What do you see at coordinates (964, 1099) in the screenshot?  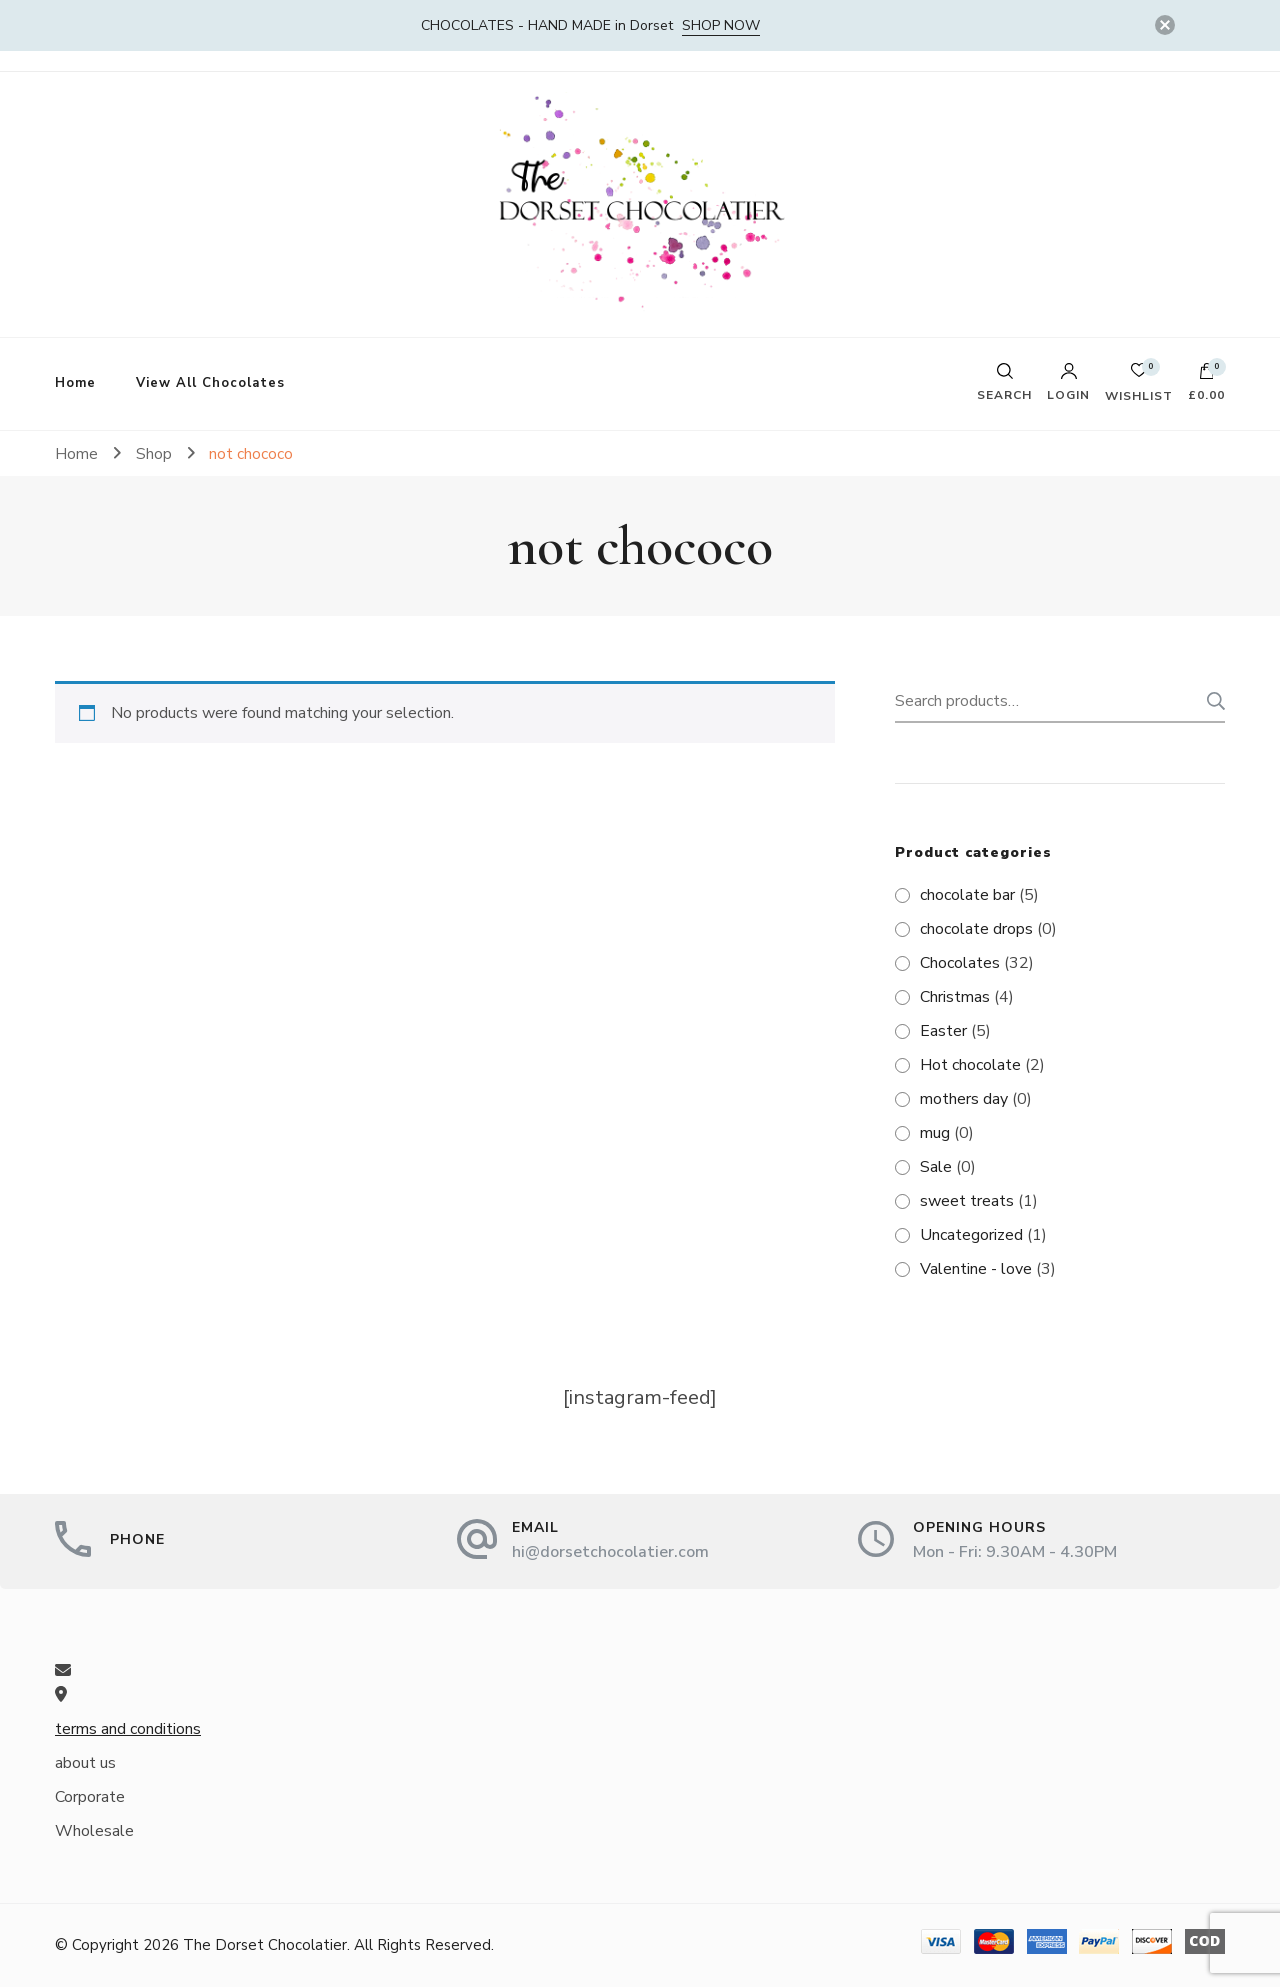 I see `mothers day` at bounding box center [964, 1099].